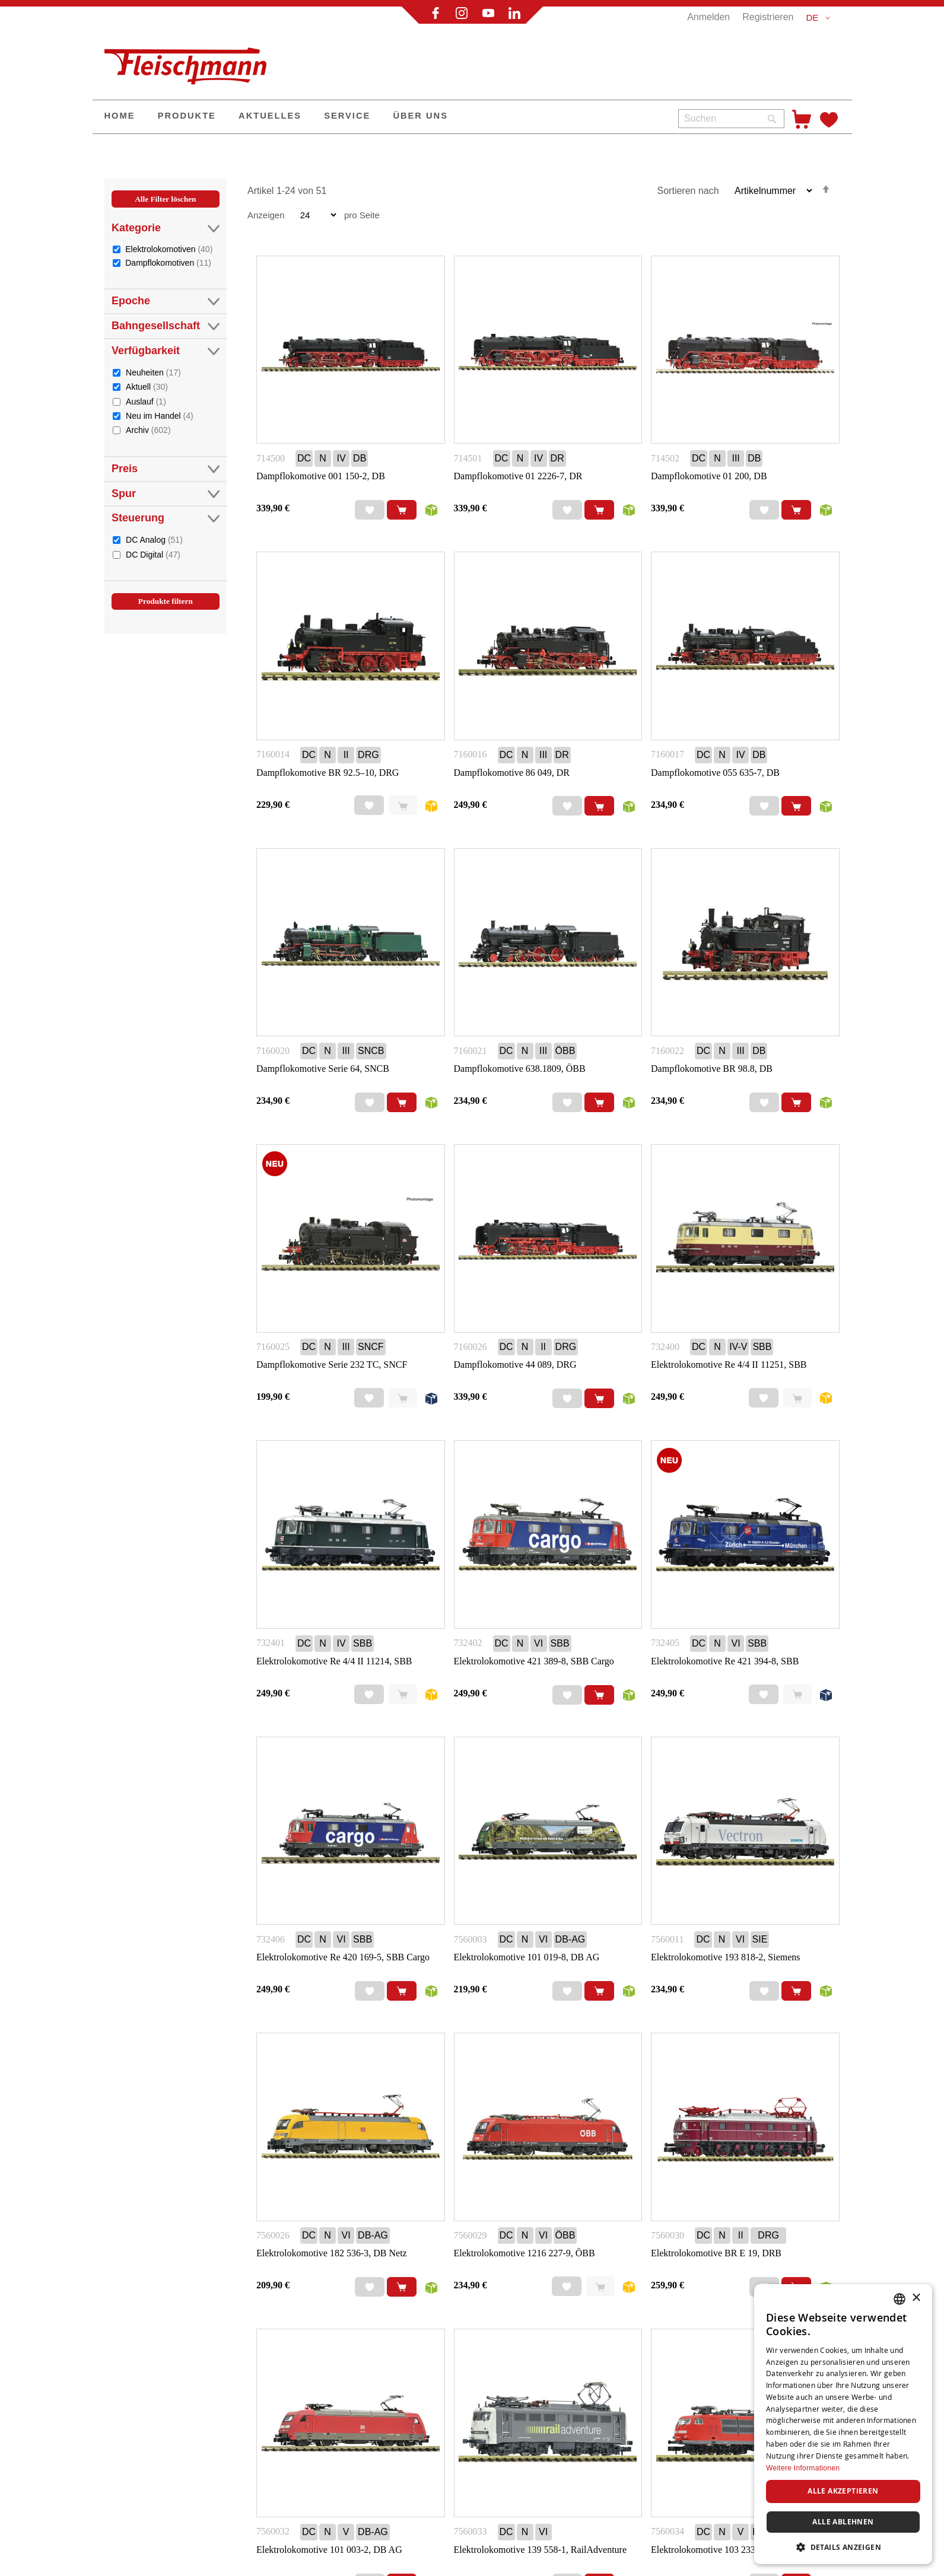  What do you see at coordinates (716, 2253) in the screenshot?
I see `Elektrolokomotive BR E 19, DRB` at bounding box center [716, 2253].